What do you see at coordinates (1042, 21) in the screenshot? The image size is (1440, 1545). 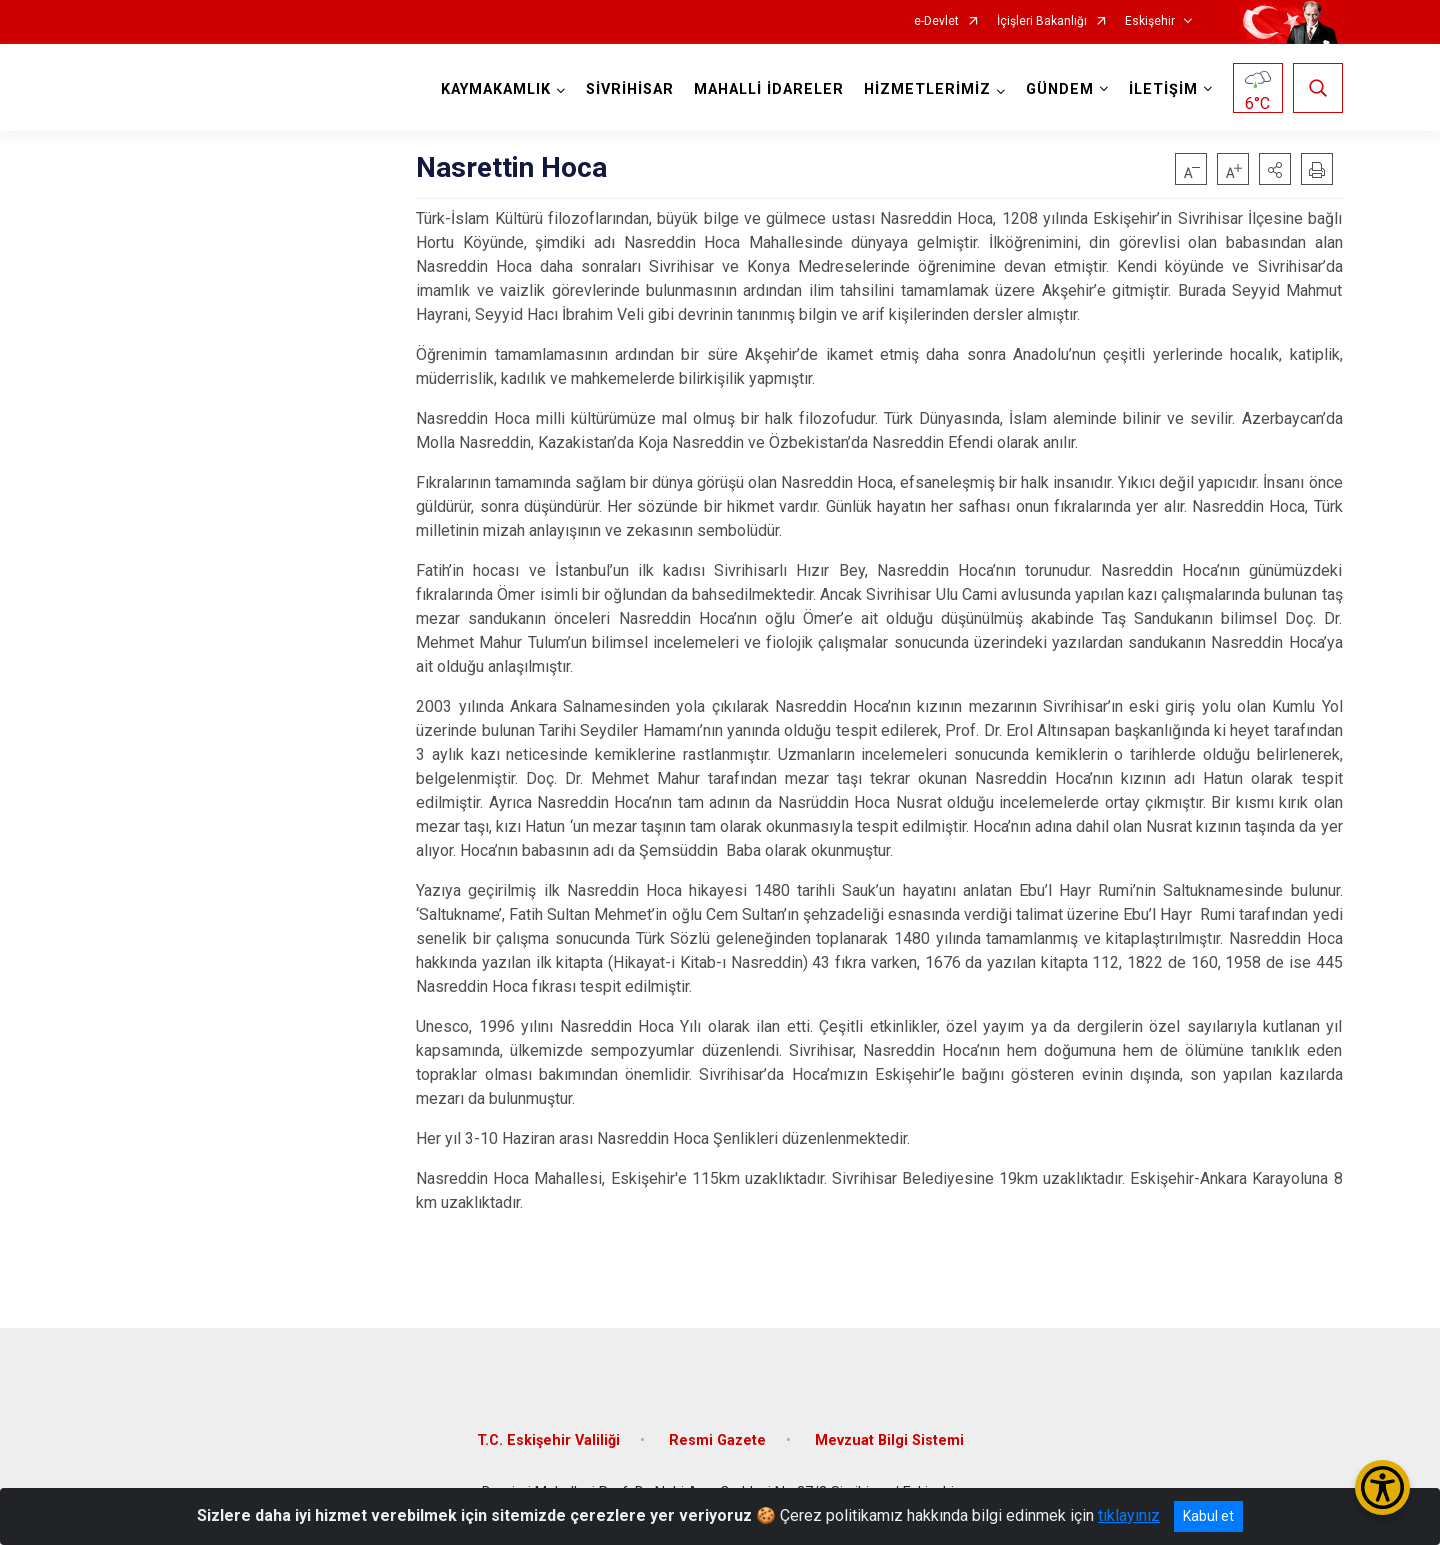 I see `İçişleri Bakanlığı` at bounding box center [1042, 21].